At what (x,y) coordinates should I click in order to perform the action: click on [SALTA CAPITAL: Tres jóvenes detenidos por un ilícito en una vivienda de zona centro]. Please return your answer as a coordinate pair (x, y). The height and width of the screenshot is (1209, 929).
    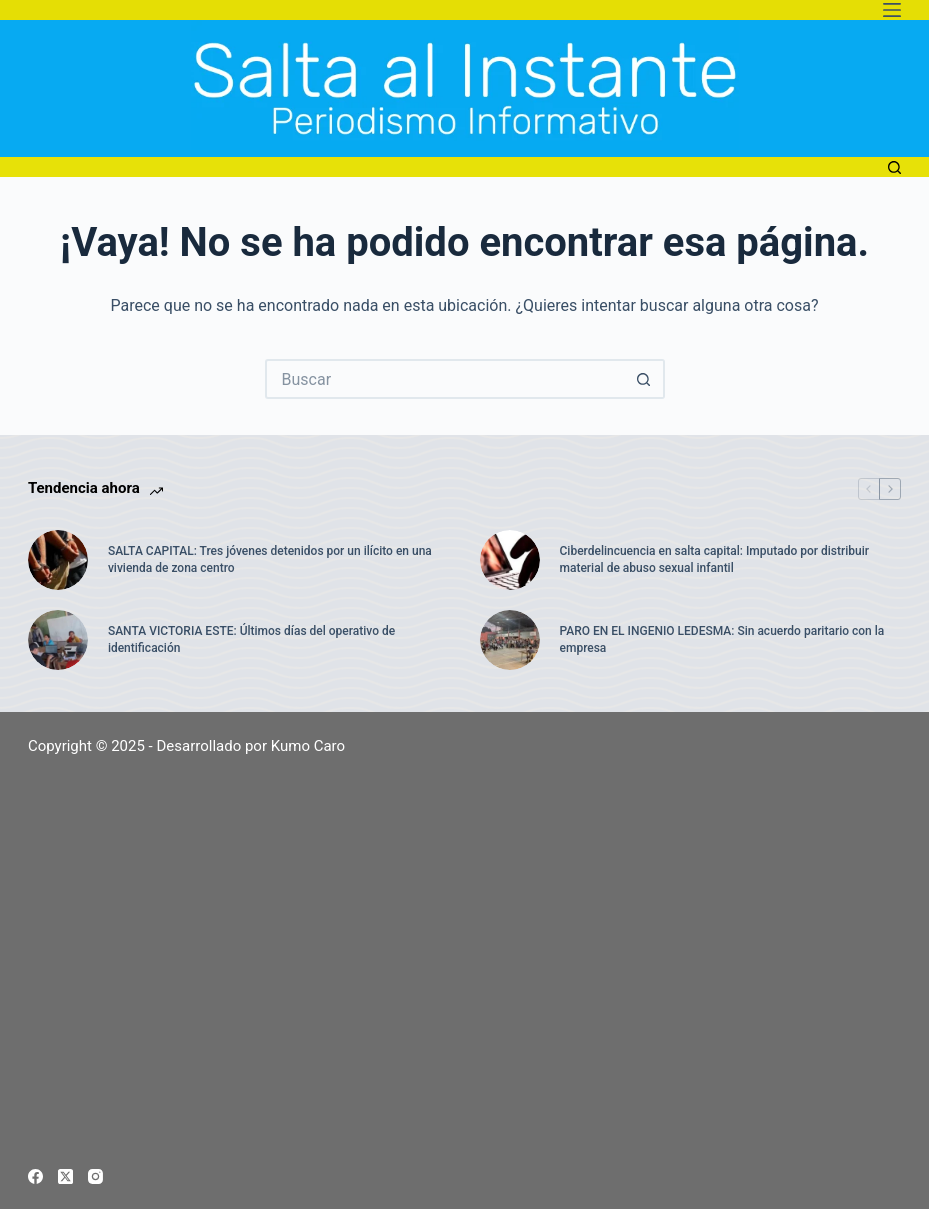
    Looking at the image, I should click on (58, 560).